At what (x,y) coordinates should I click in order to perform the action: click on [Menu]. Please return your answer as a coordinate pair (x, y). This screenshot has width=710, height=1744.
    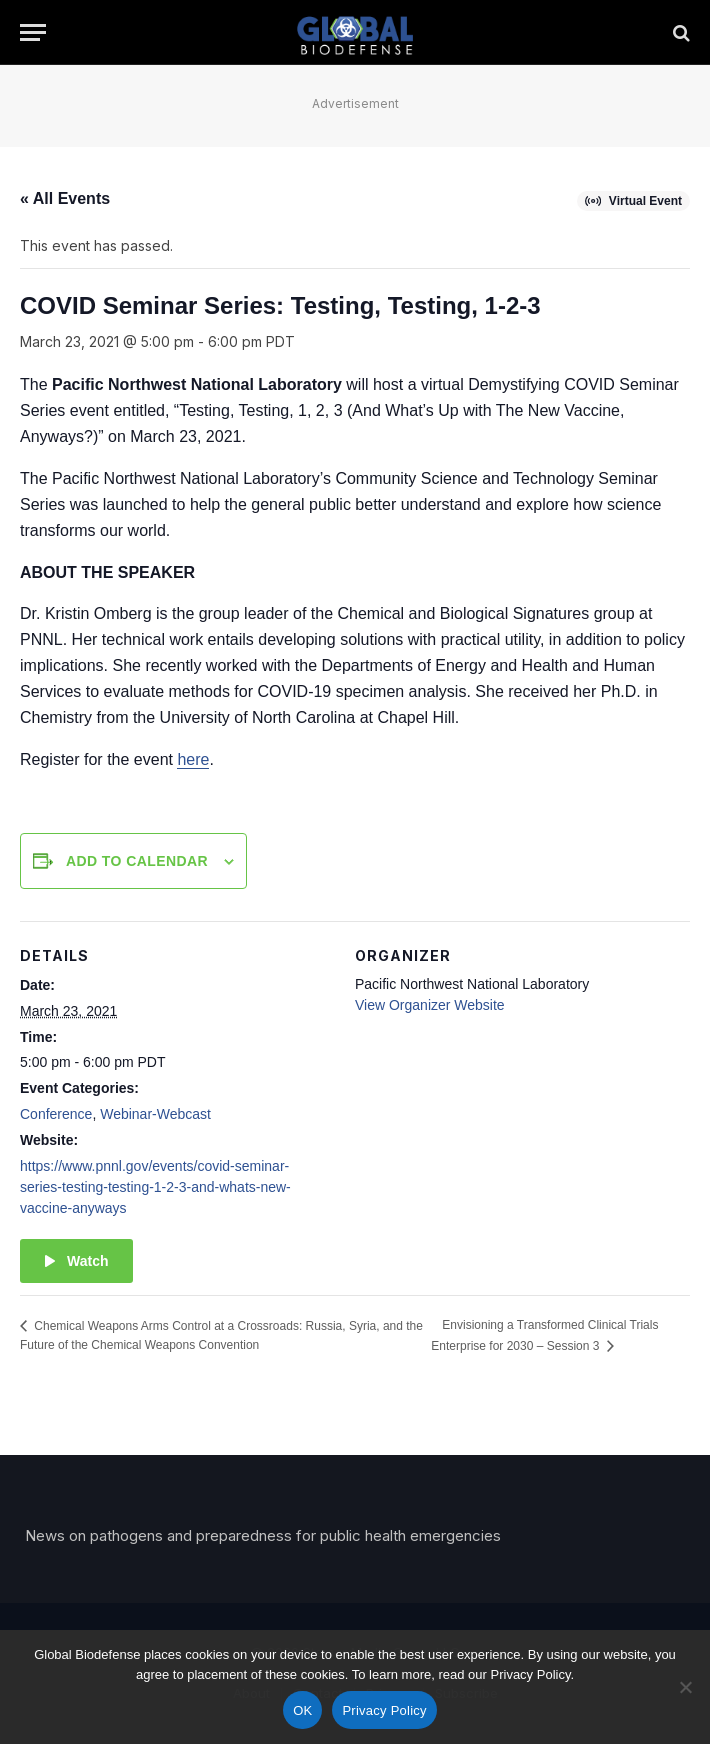
    Looking at the image, I should click on (33, 32).